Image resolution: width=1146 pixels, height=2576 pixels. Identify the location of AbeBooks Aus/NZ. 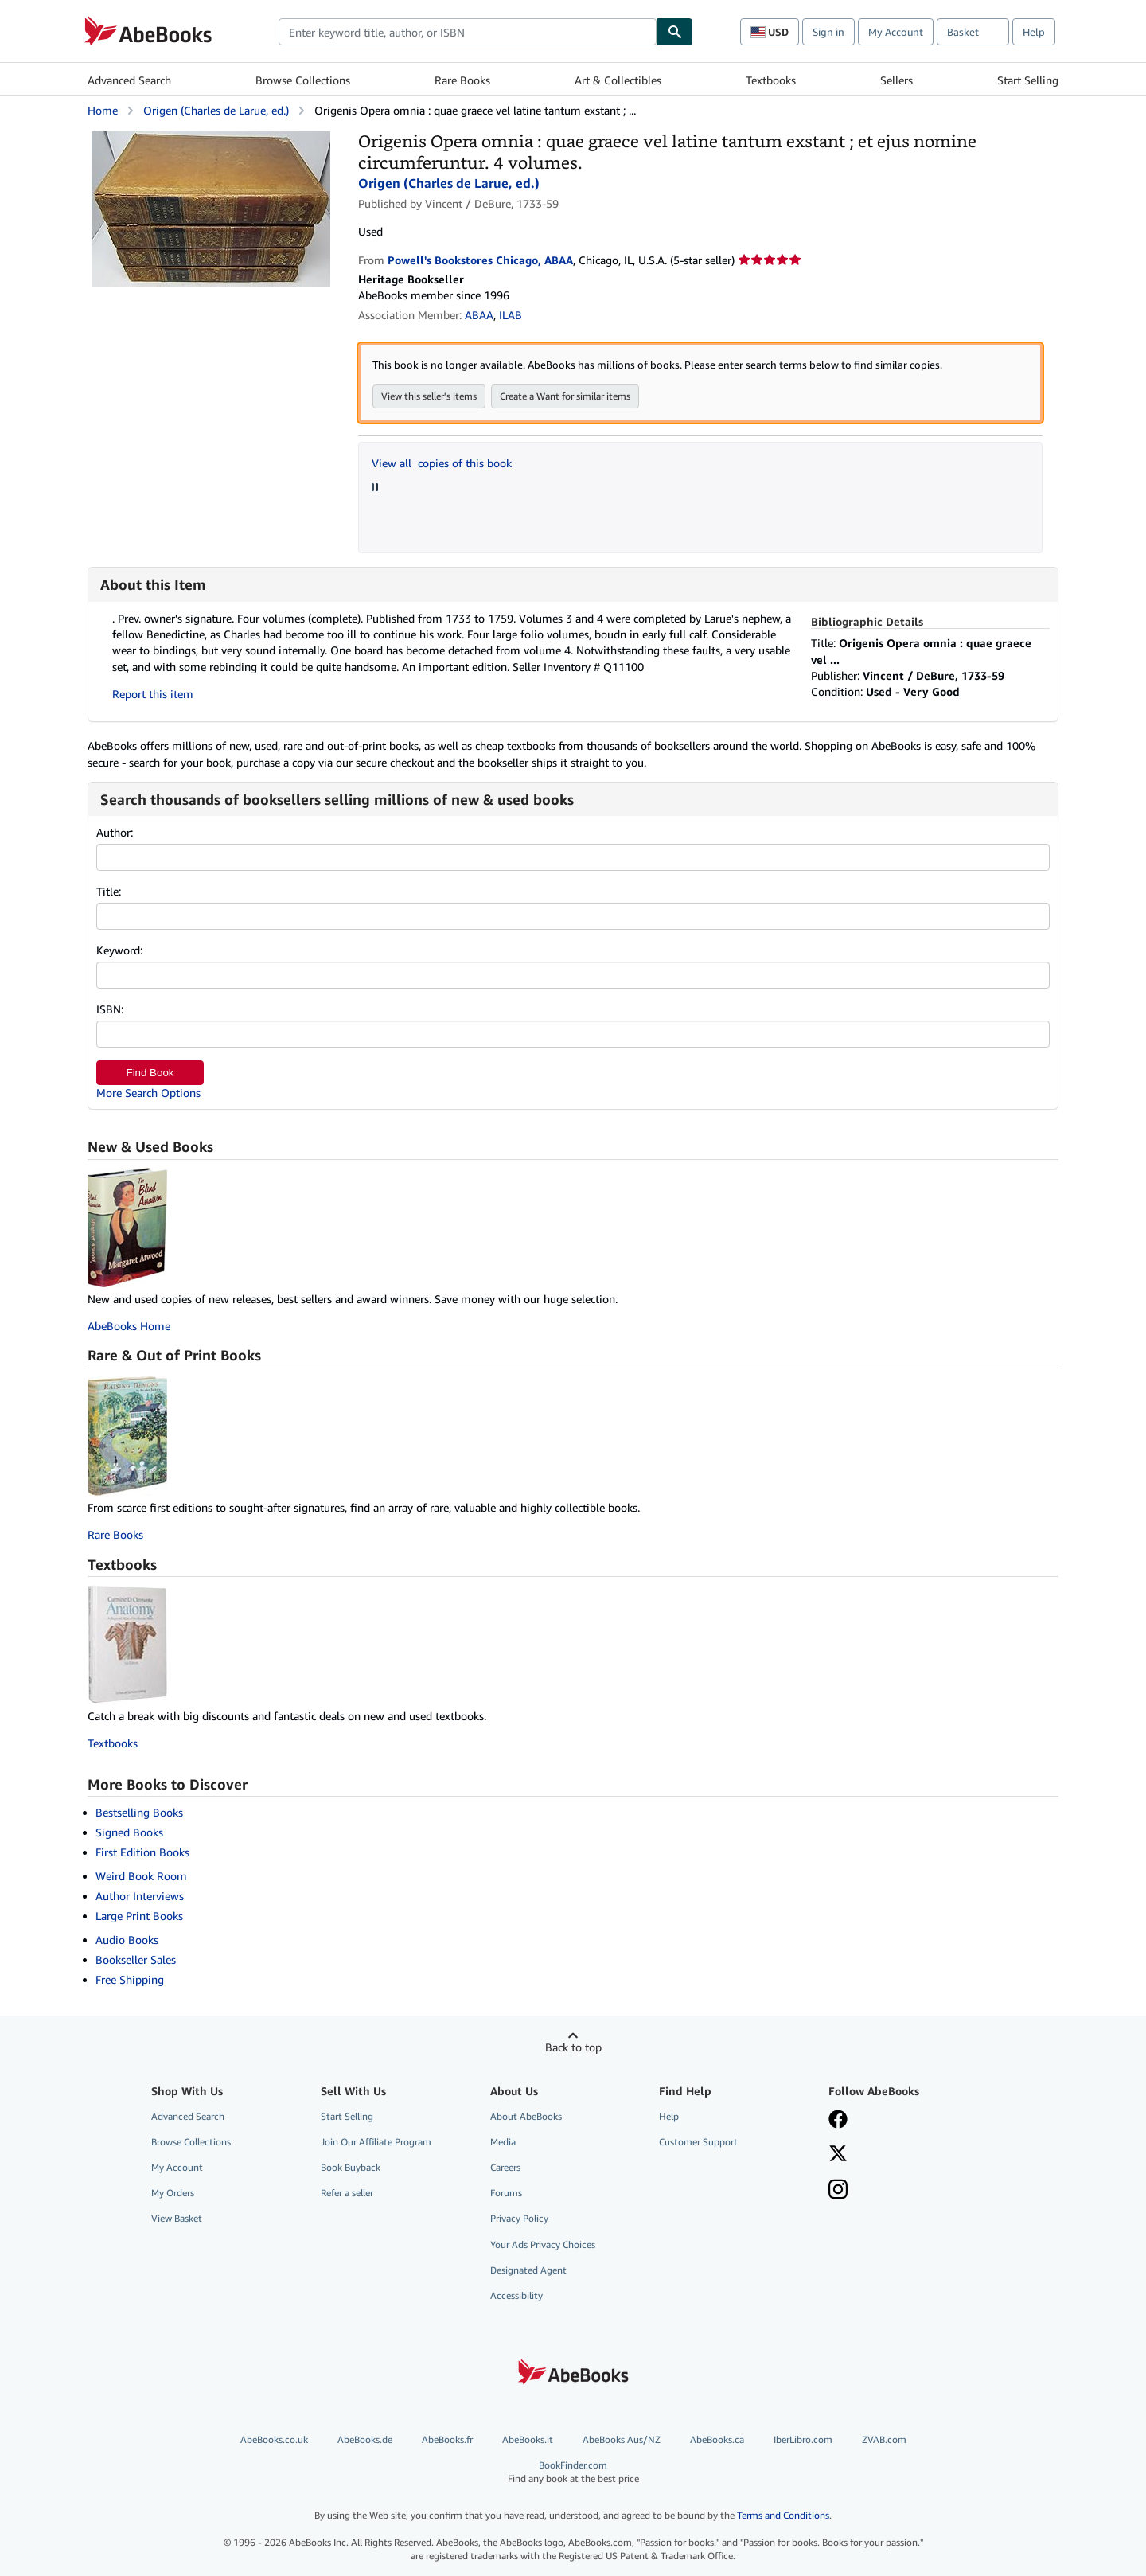
(622, 2439).